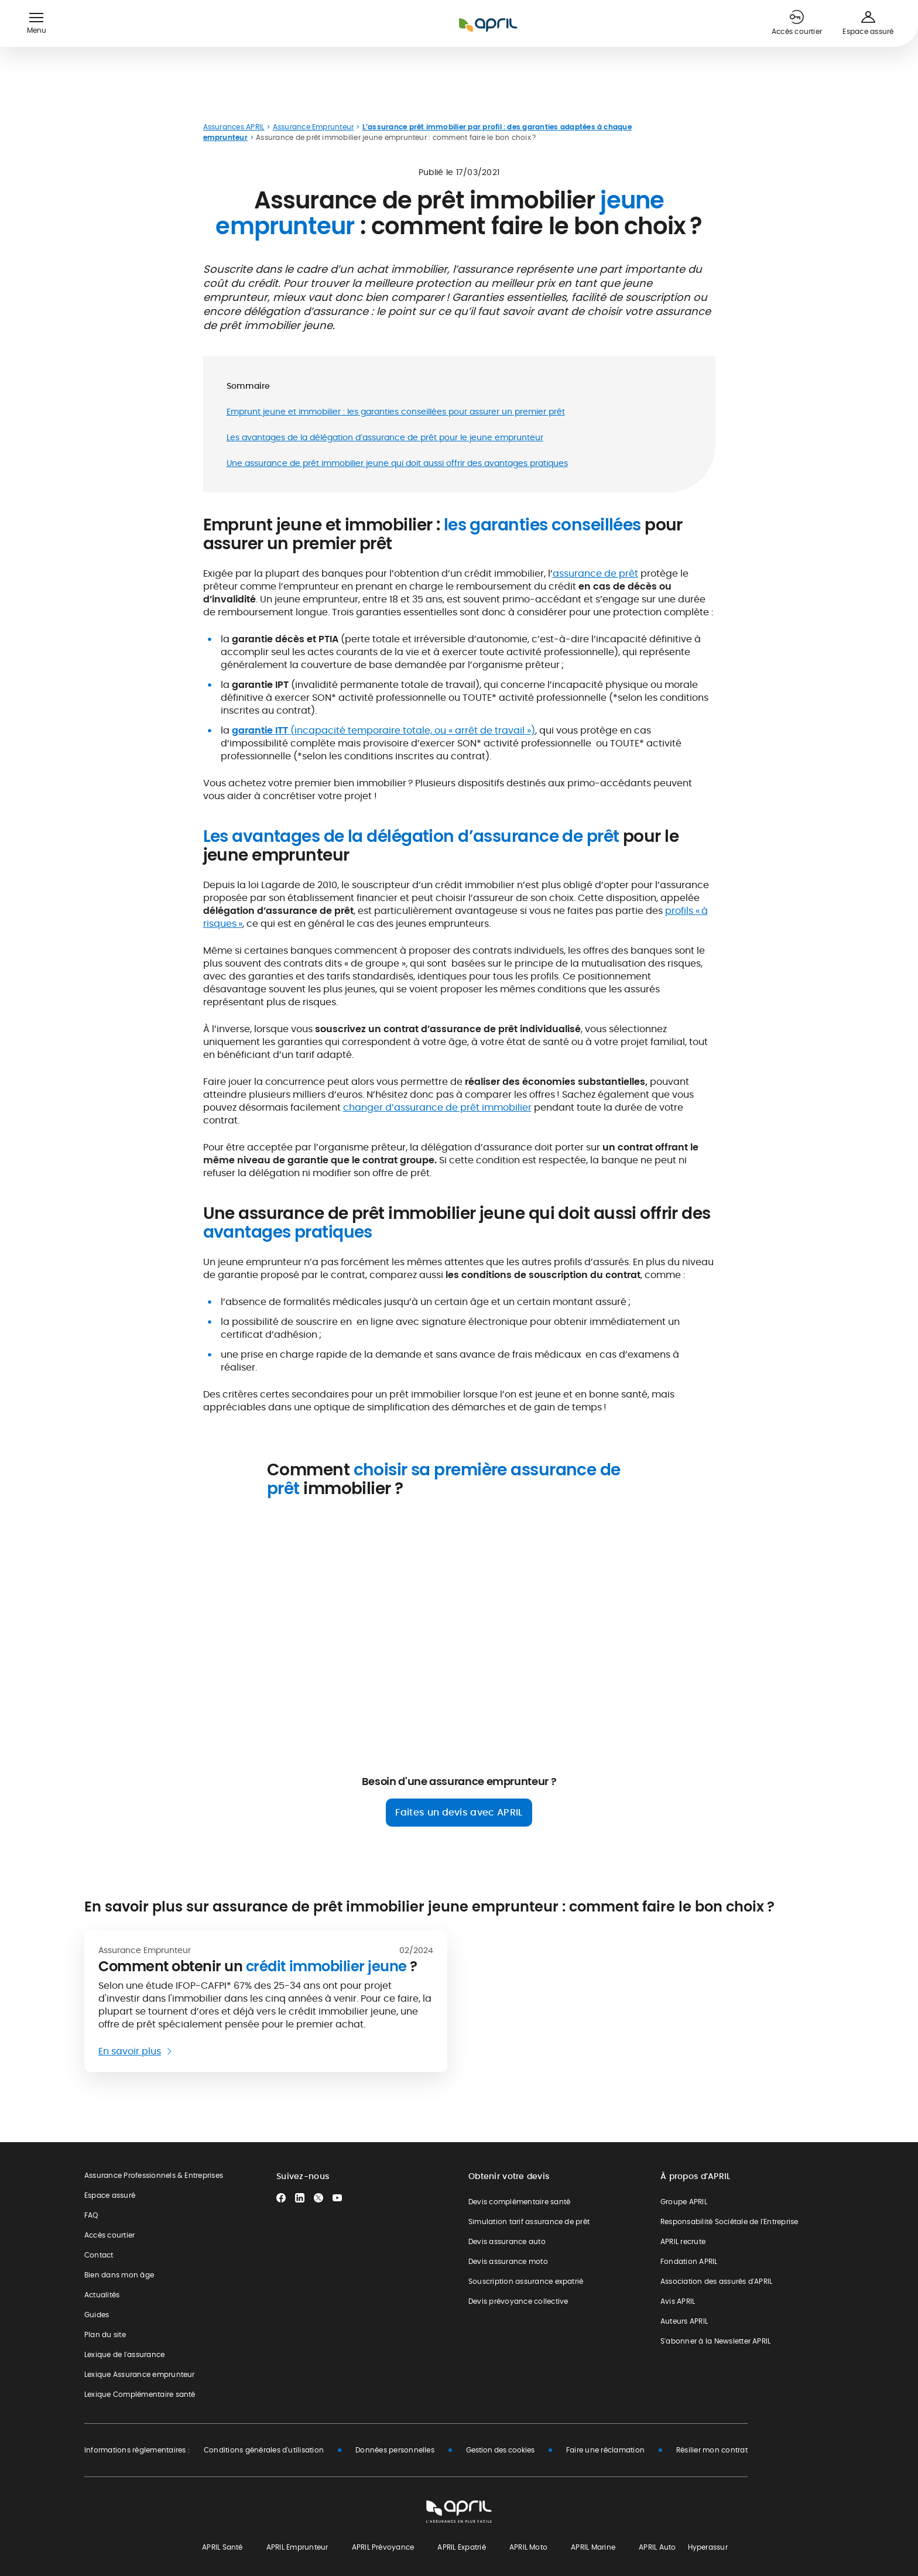 Image resolution: width=918 pixels, height=2576 pixels. What do you see at coordinates (109, 2195) in the screenshot?
I see `Espace assuré` at bounding box center [109, 2195].